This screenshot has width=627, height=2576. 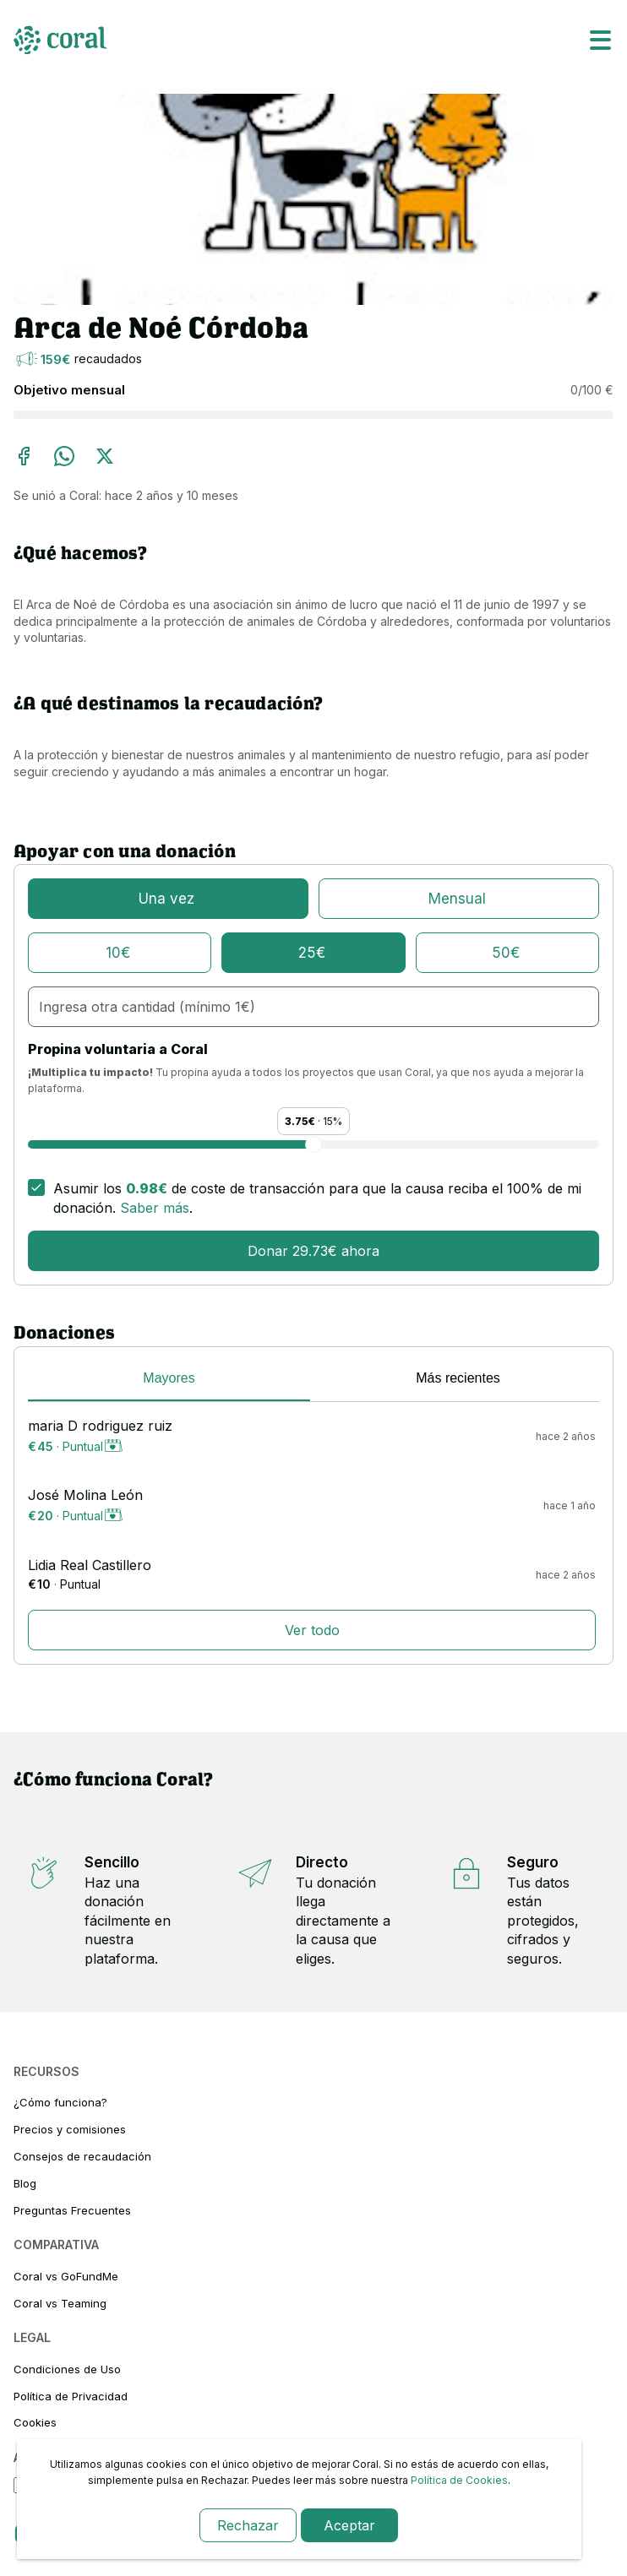 What do you see at coordinates (168, 898) in the screenshot?
I see `[puntual]` at bounding box center [168, 898].